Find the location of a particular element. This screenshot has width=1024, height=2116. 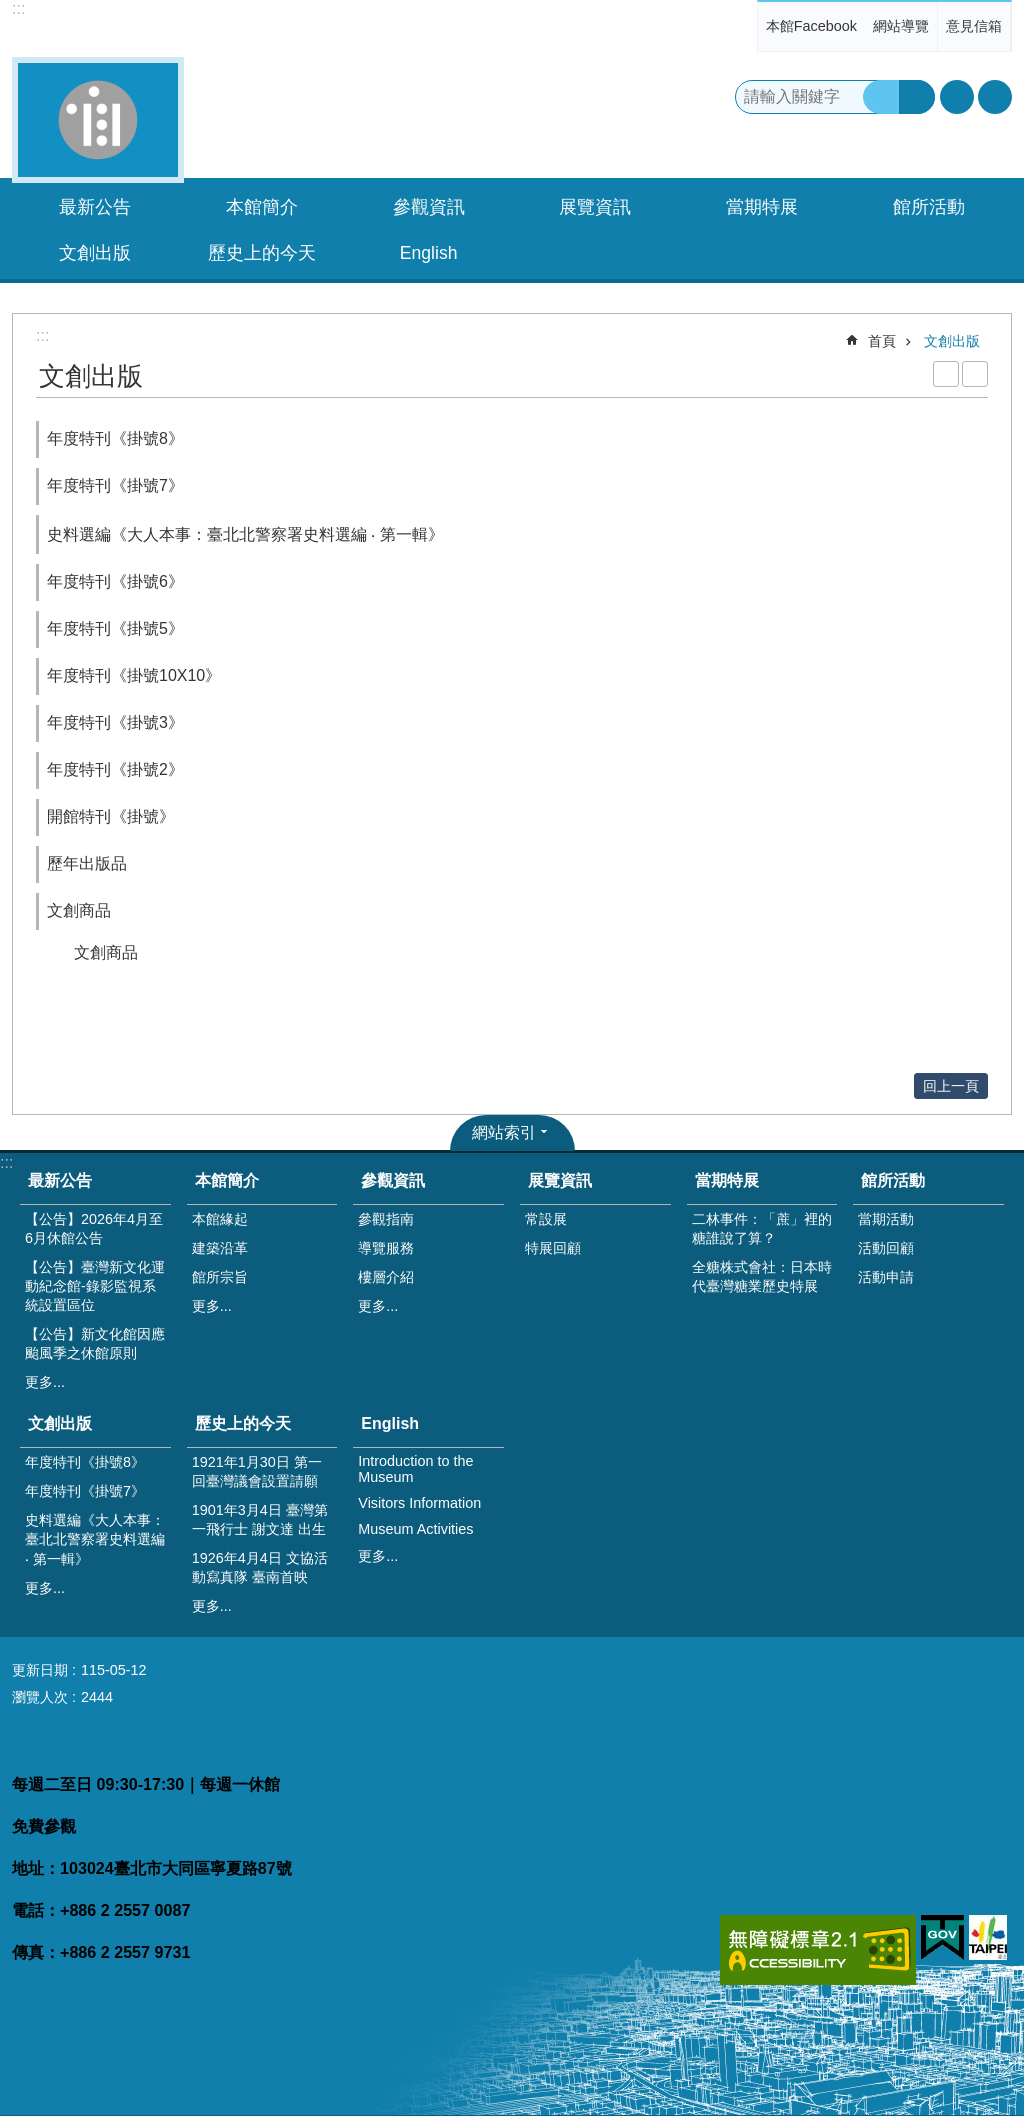

本館Facebook is located at coordinates (811, 26).